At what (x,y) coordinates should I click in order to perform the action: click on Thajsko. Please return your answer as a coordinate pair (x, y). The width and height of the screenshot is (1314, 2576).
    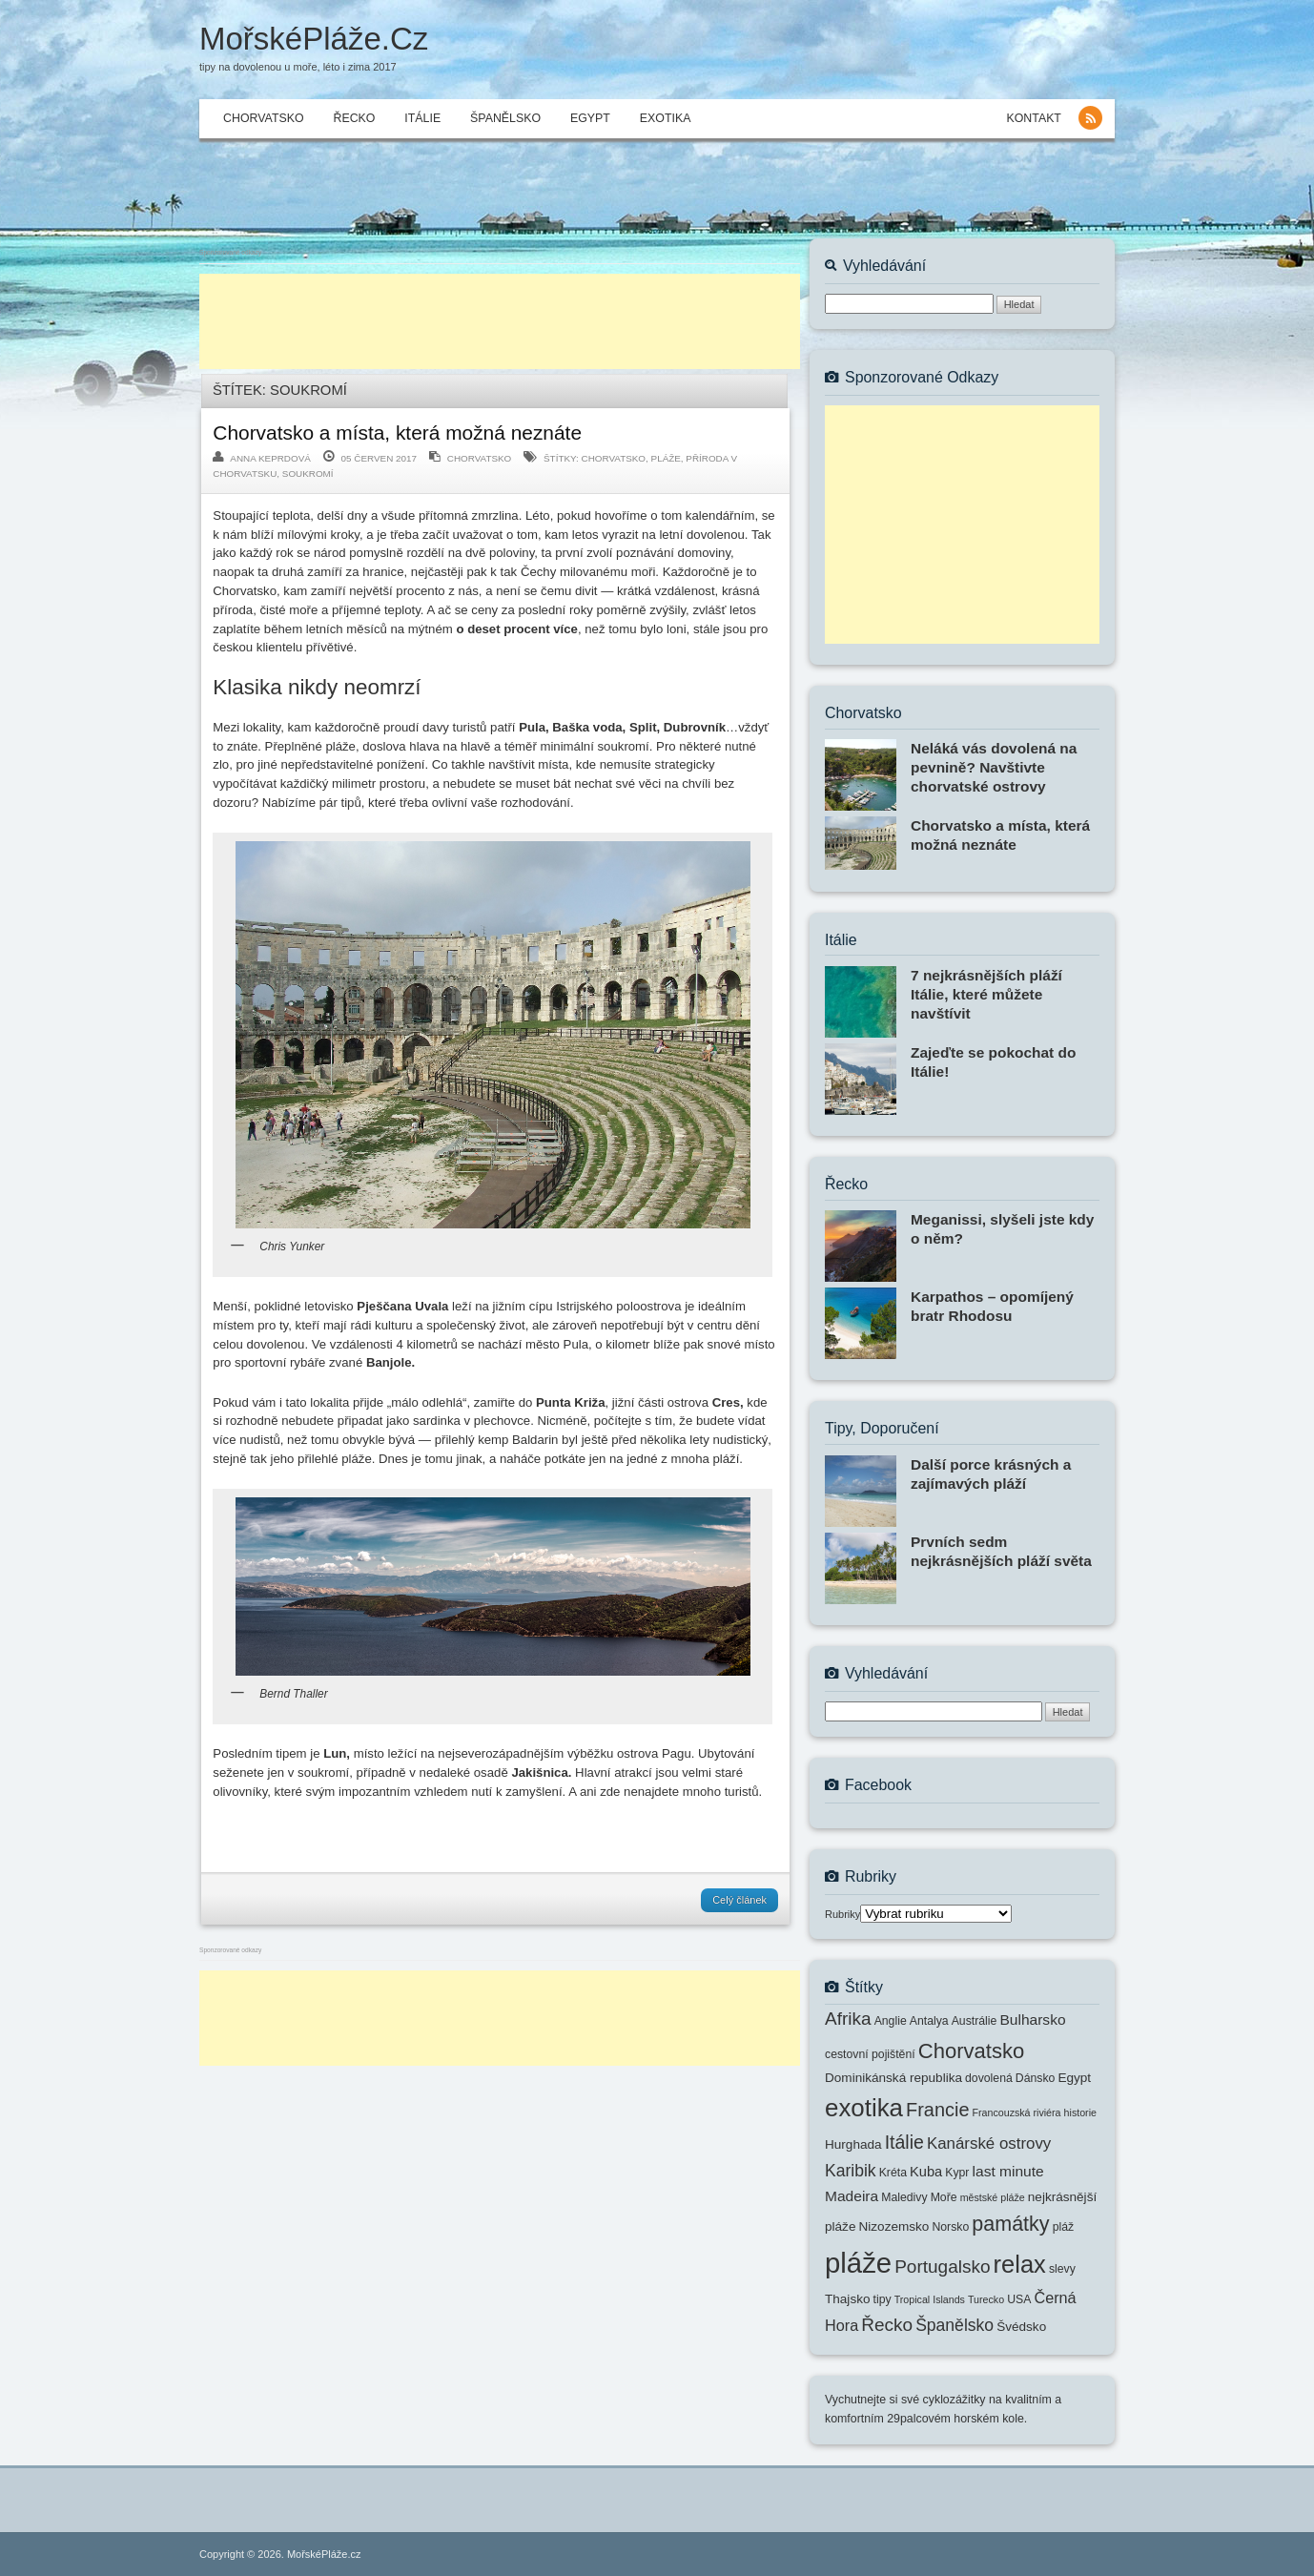
    Looking at the image, I should click on (848, 2299).